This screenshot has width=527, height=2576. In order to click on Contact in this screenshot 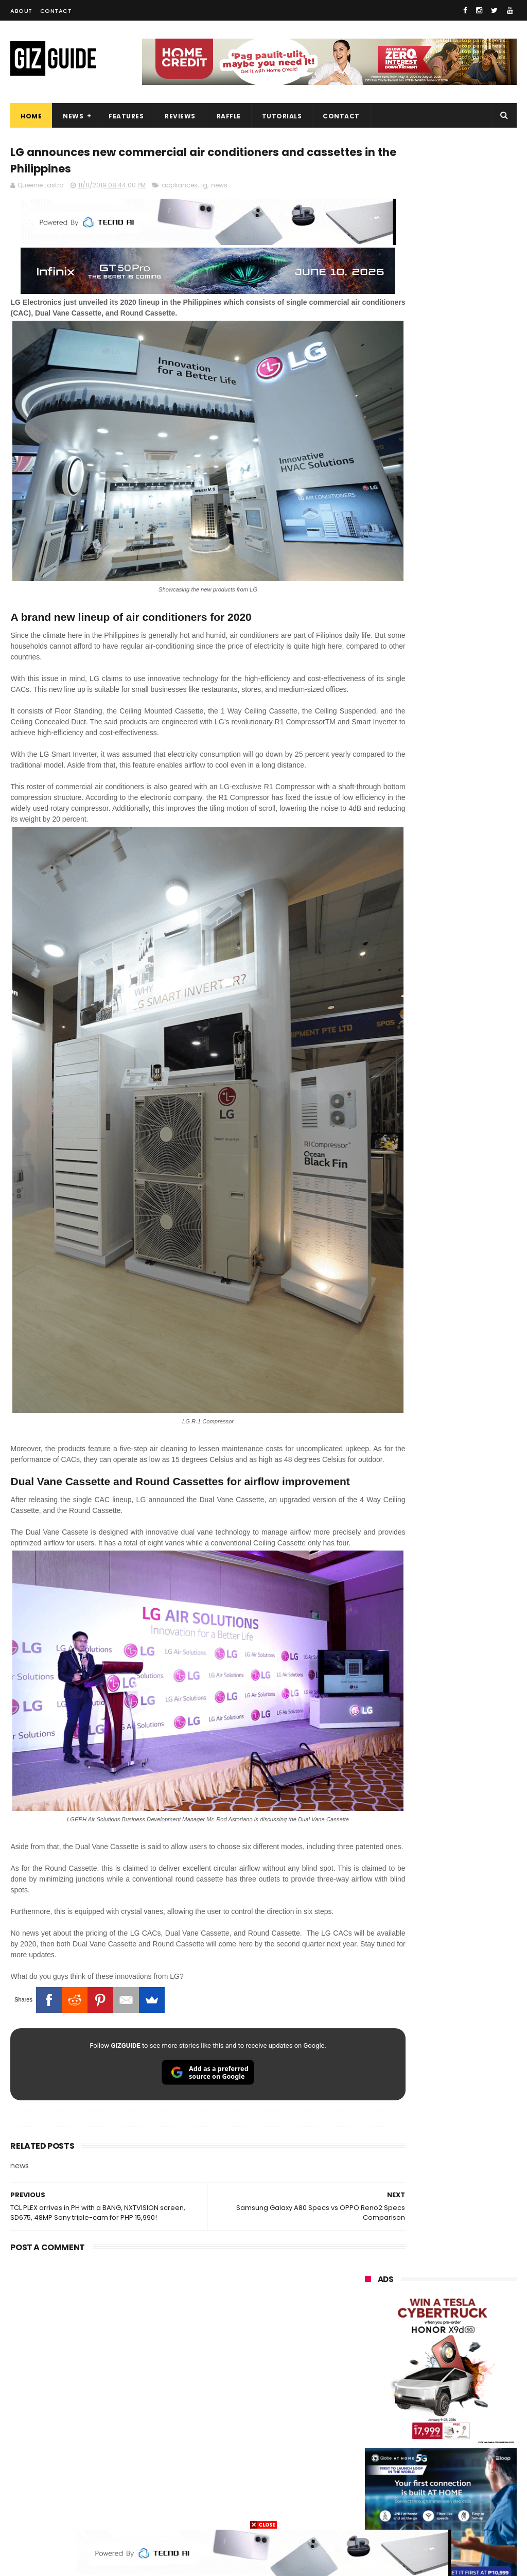, I will do `click(56, 11)`.